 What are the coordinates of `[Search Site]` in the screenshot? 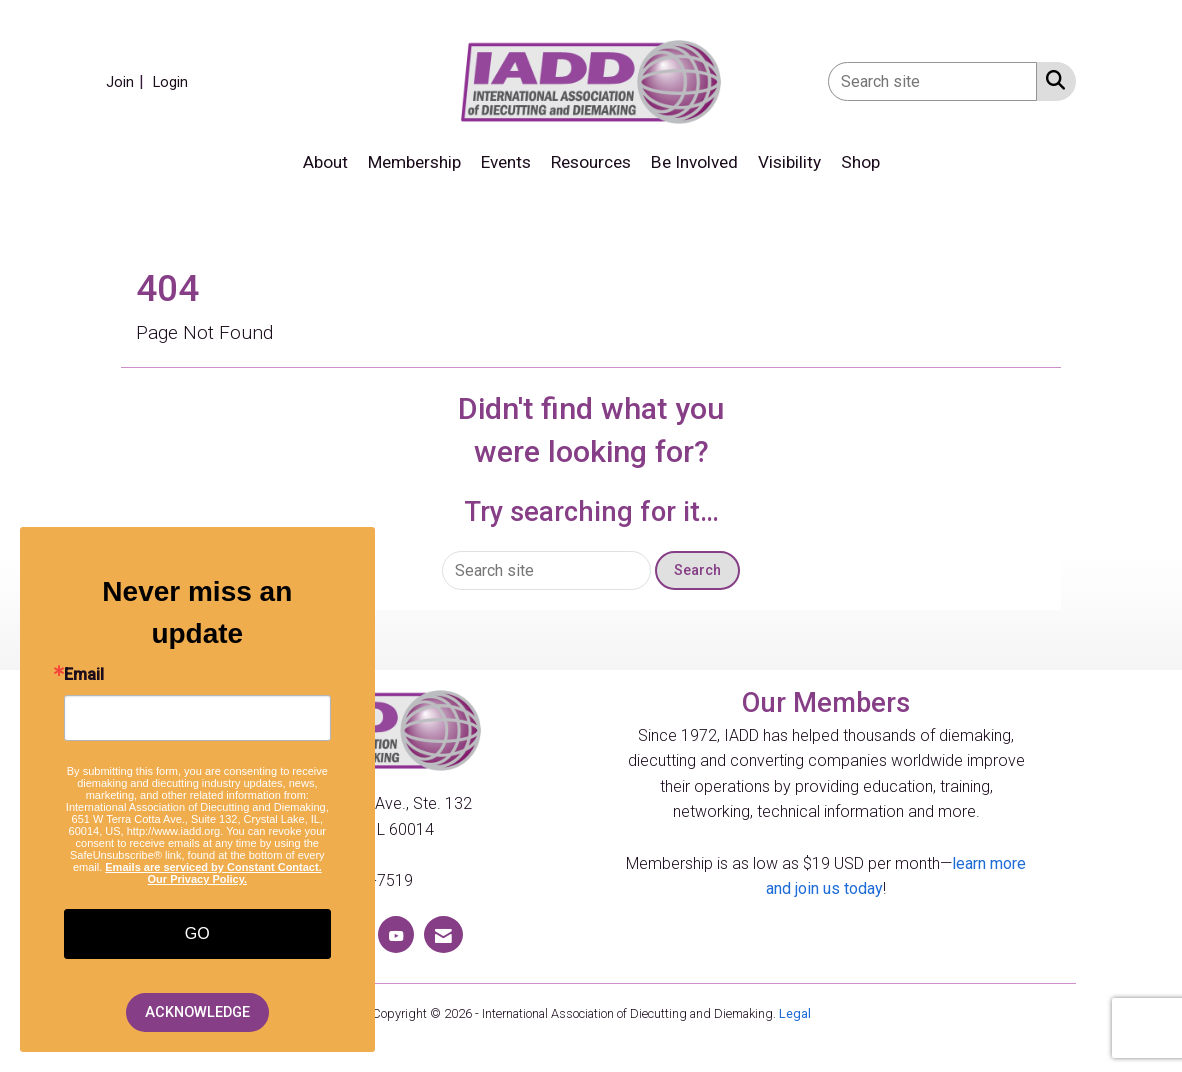 It's located at (1051, 80).